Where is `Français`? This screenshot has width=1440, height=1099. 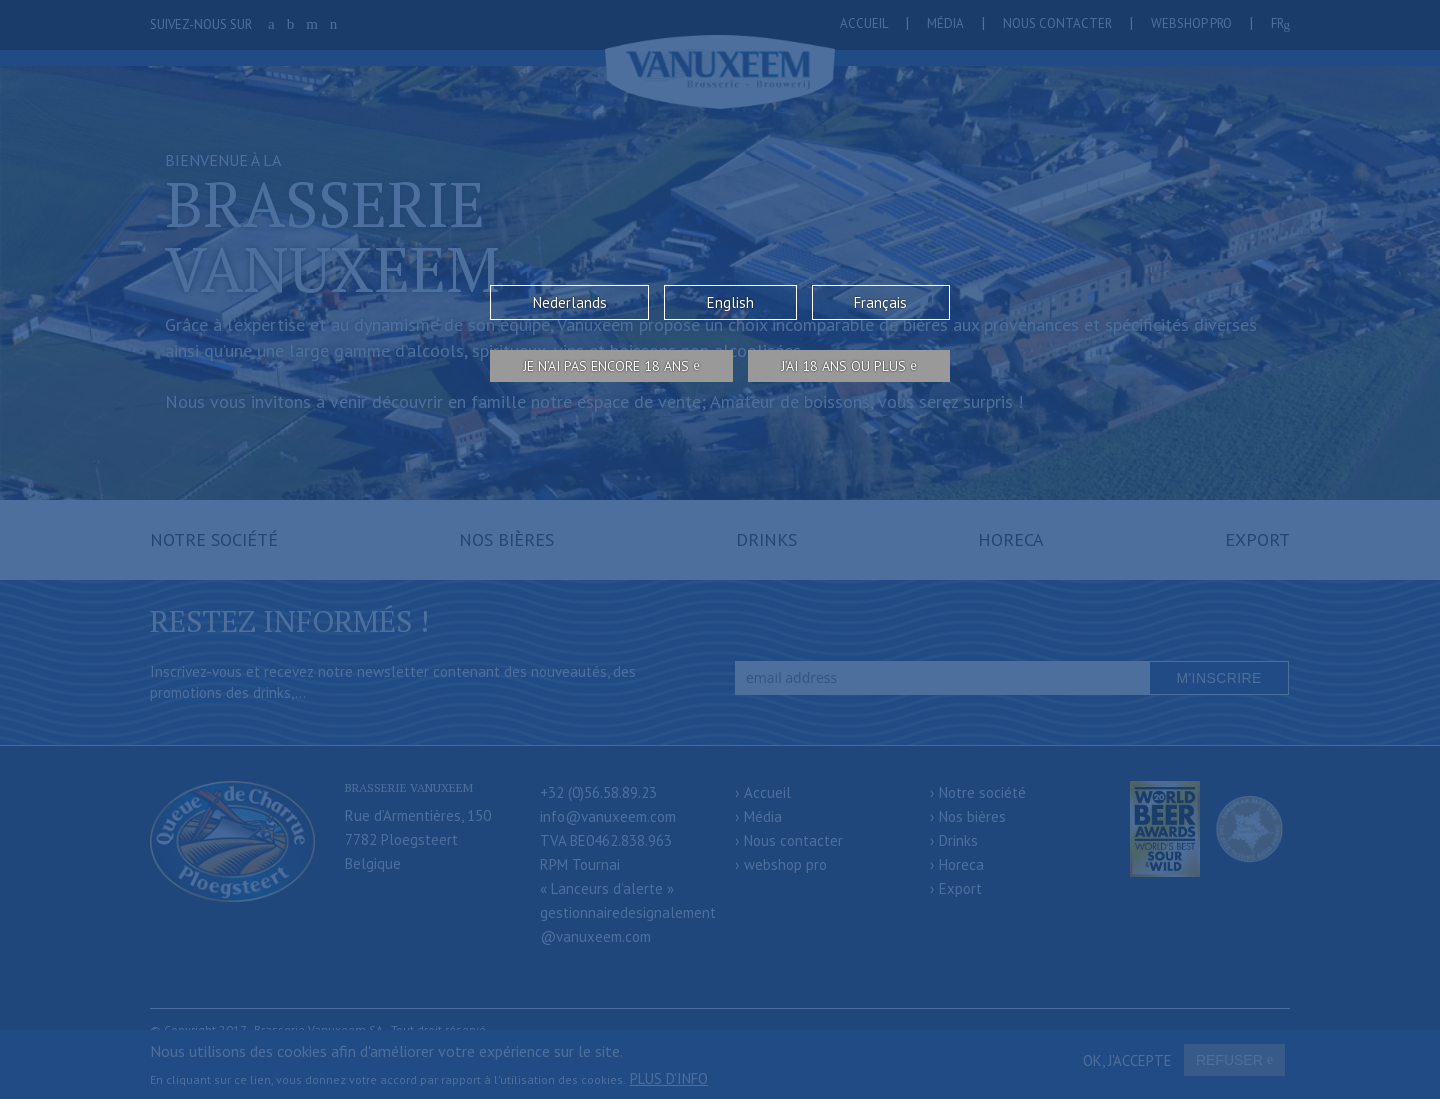 Français is located at coordinates (880, 302).